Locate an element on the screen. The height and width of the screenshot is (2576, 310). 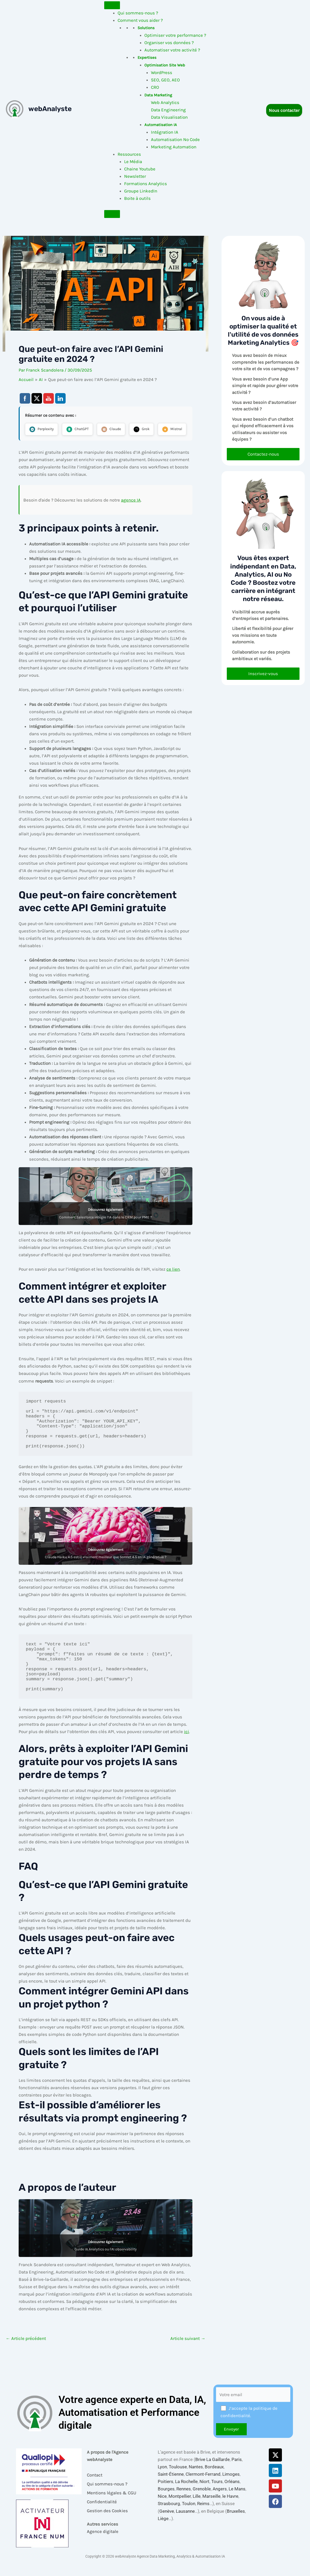
Le Mans is located at coordinates (237, 2501).